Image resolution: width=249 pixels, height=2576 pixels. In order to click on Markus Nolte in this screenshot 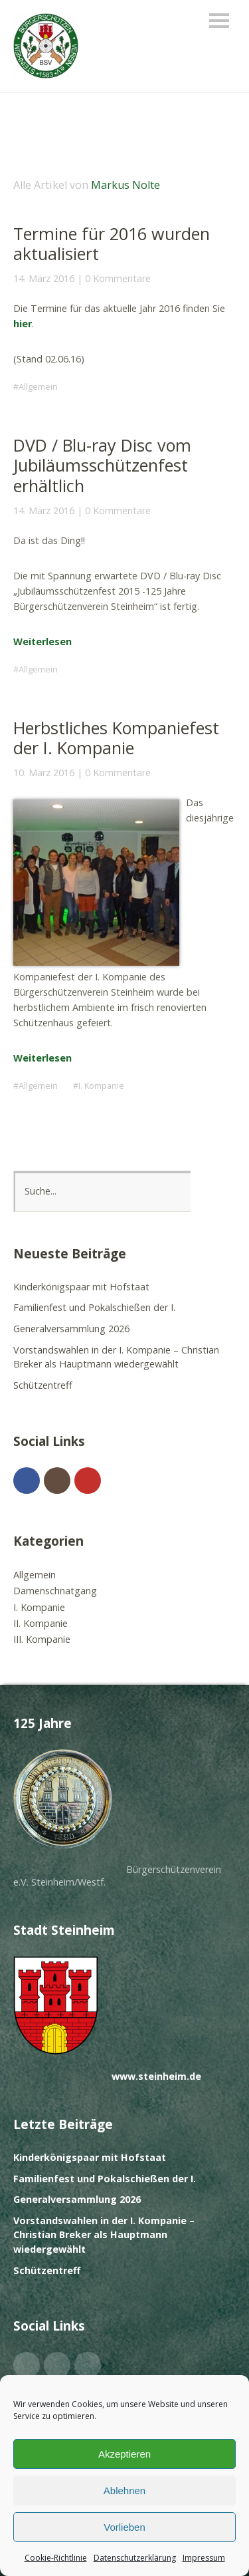, I will do `click(125, 185)`.